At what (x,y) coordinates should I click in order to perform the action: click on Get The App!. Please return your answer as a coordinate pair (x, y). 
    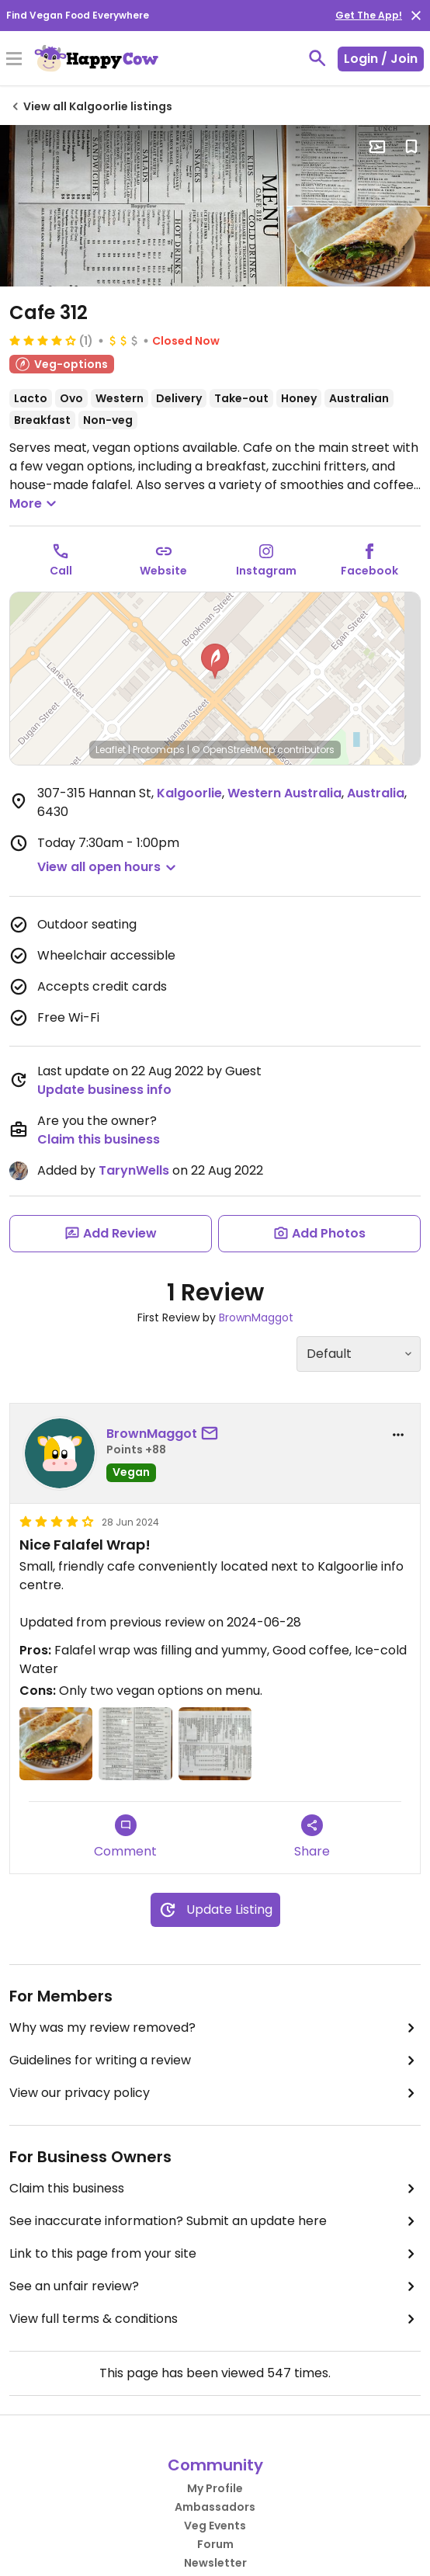
    Looking at the image, I should click on (368, 15).